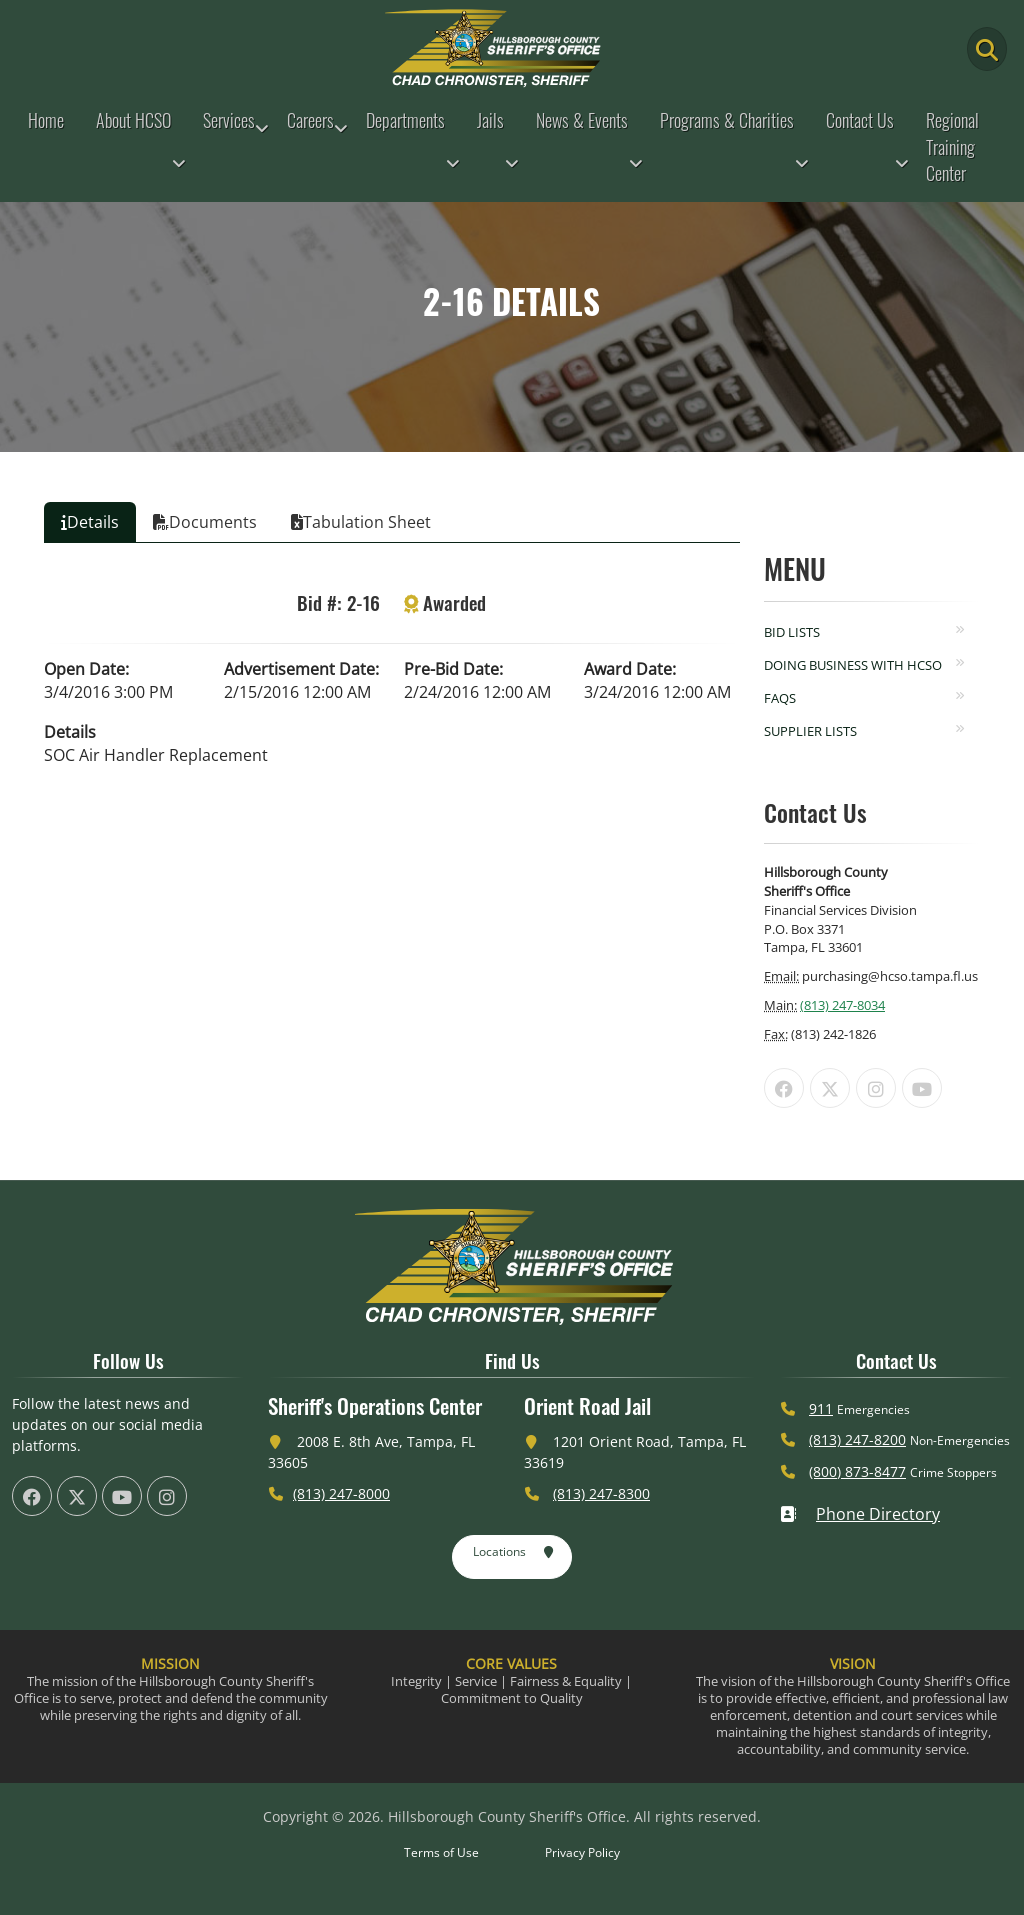  What do you see at coordinates (405, 120) in the screenshot?
I see `Departments` at bounding box center [405, 120].